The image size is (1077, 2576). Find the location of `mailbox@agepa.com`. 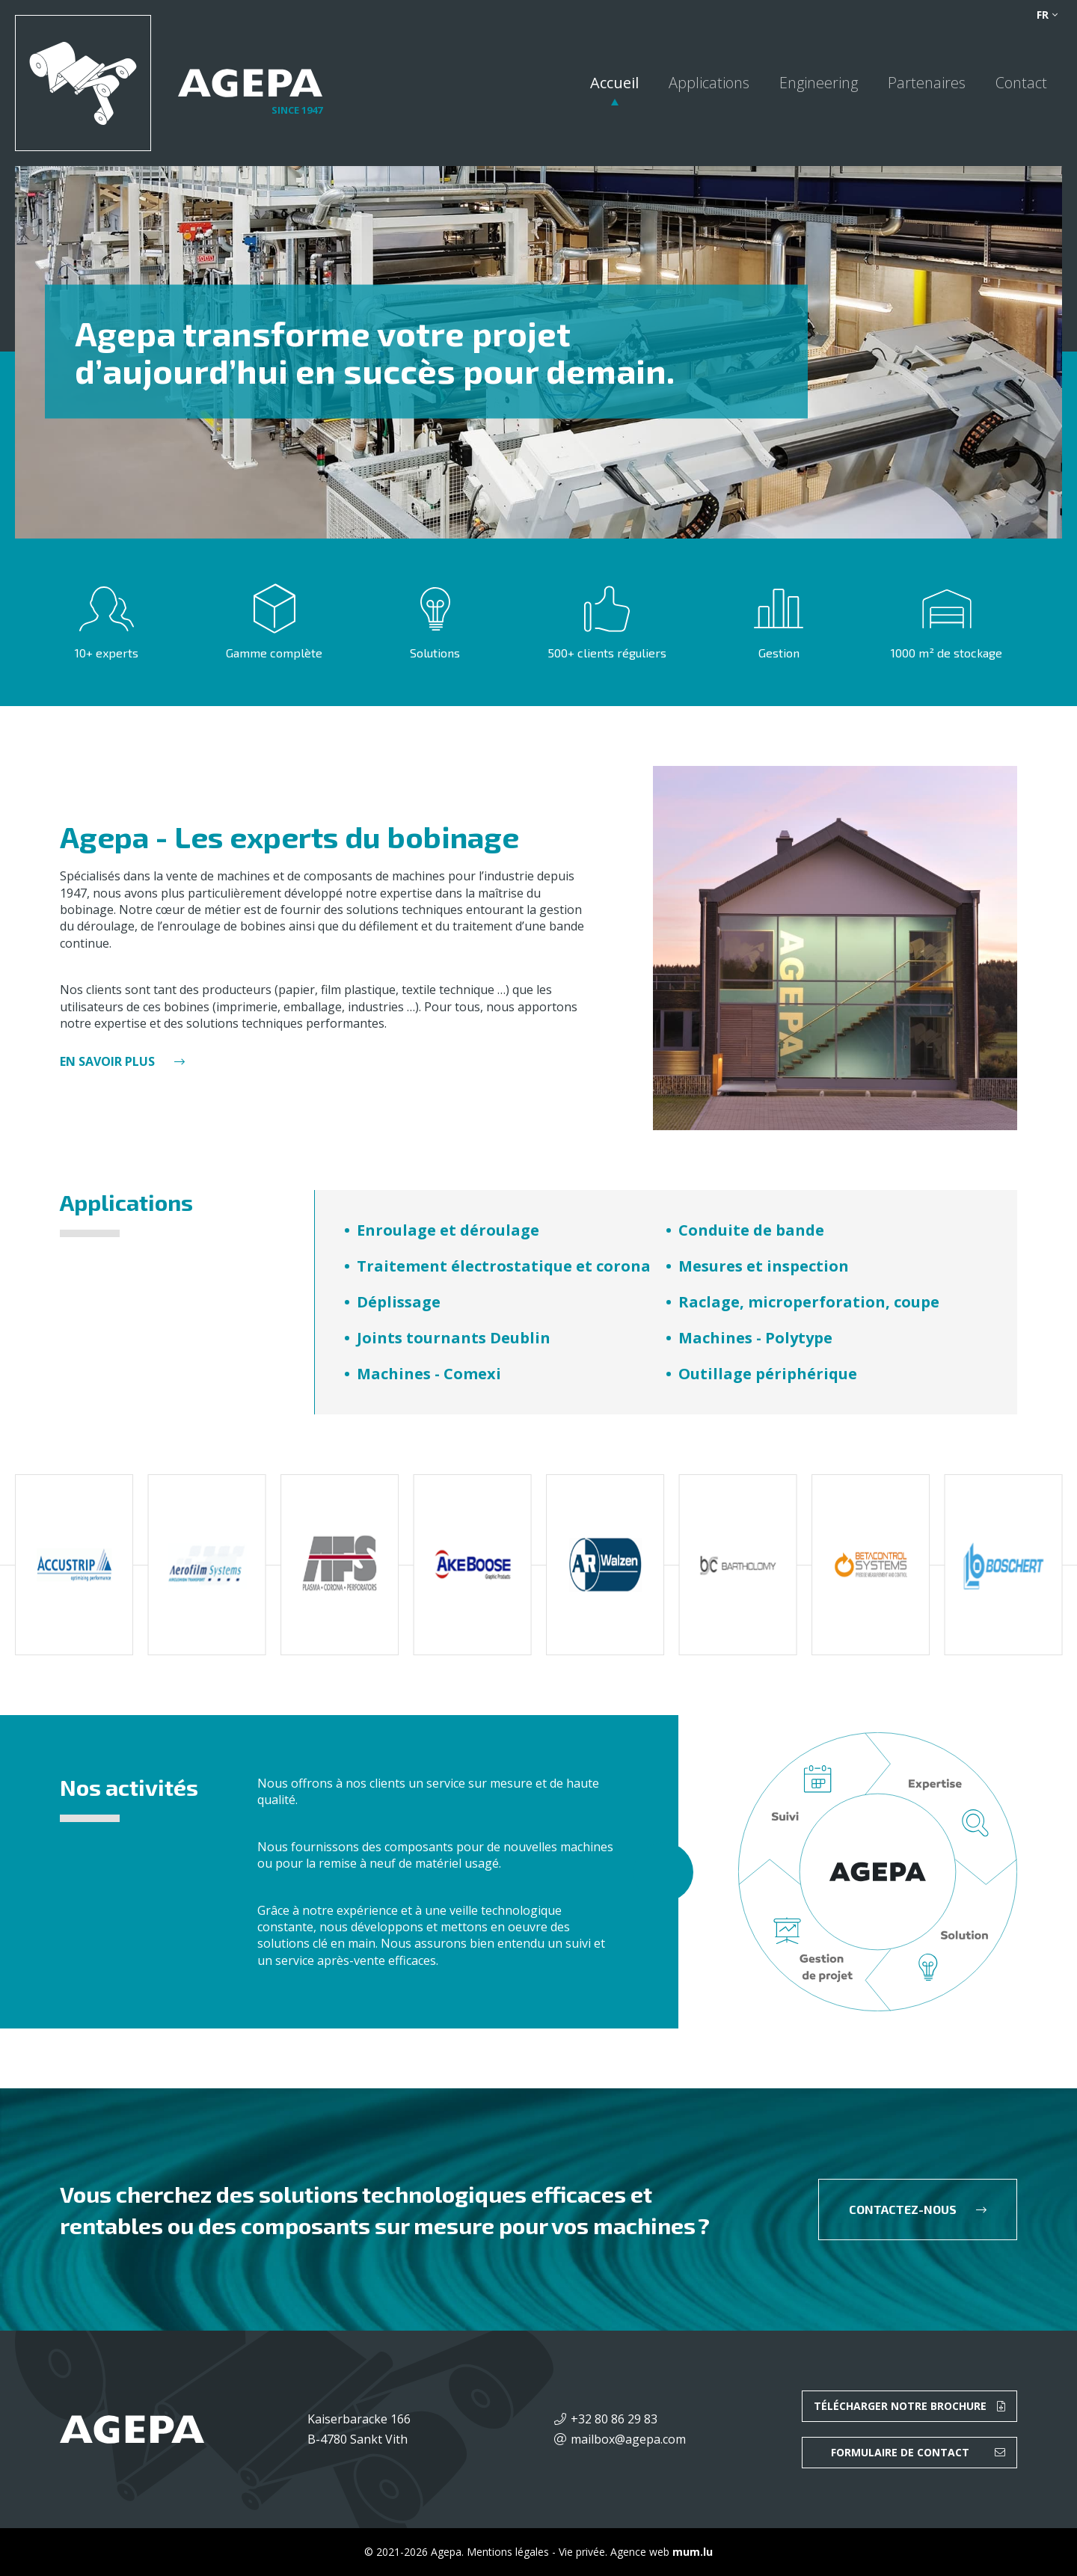

mailbox@agepa.com is located at coordinates (628, 2439).